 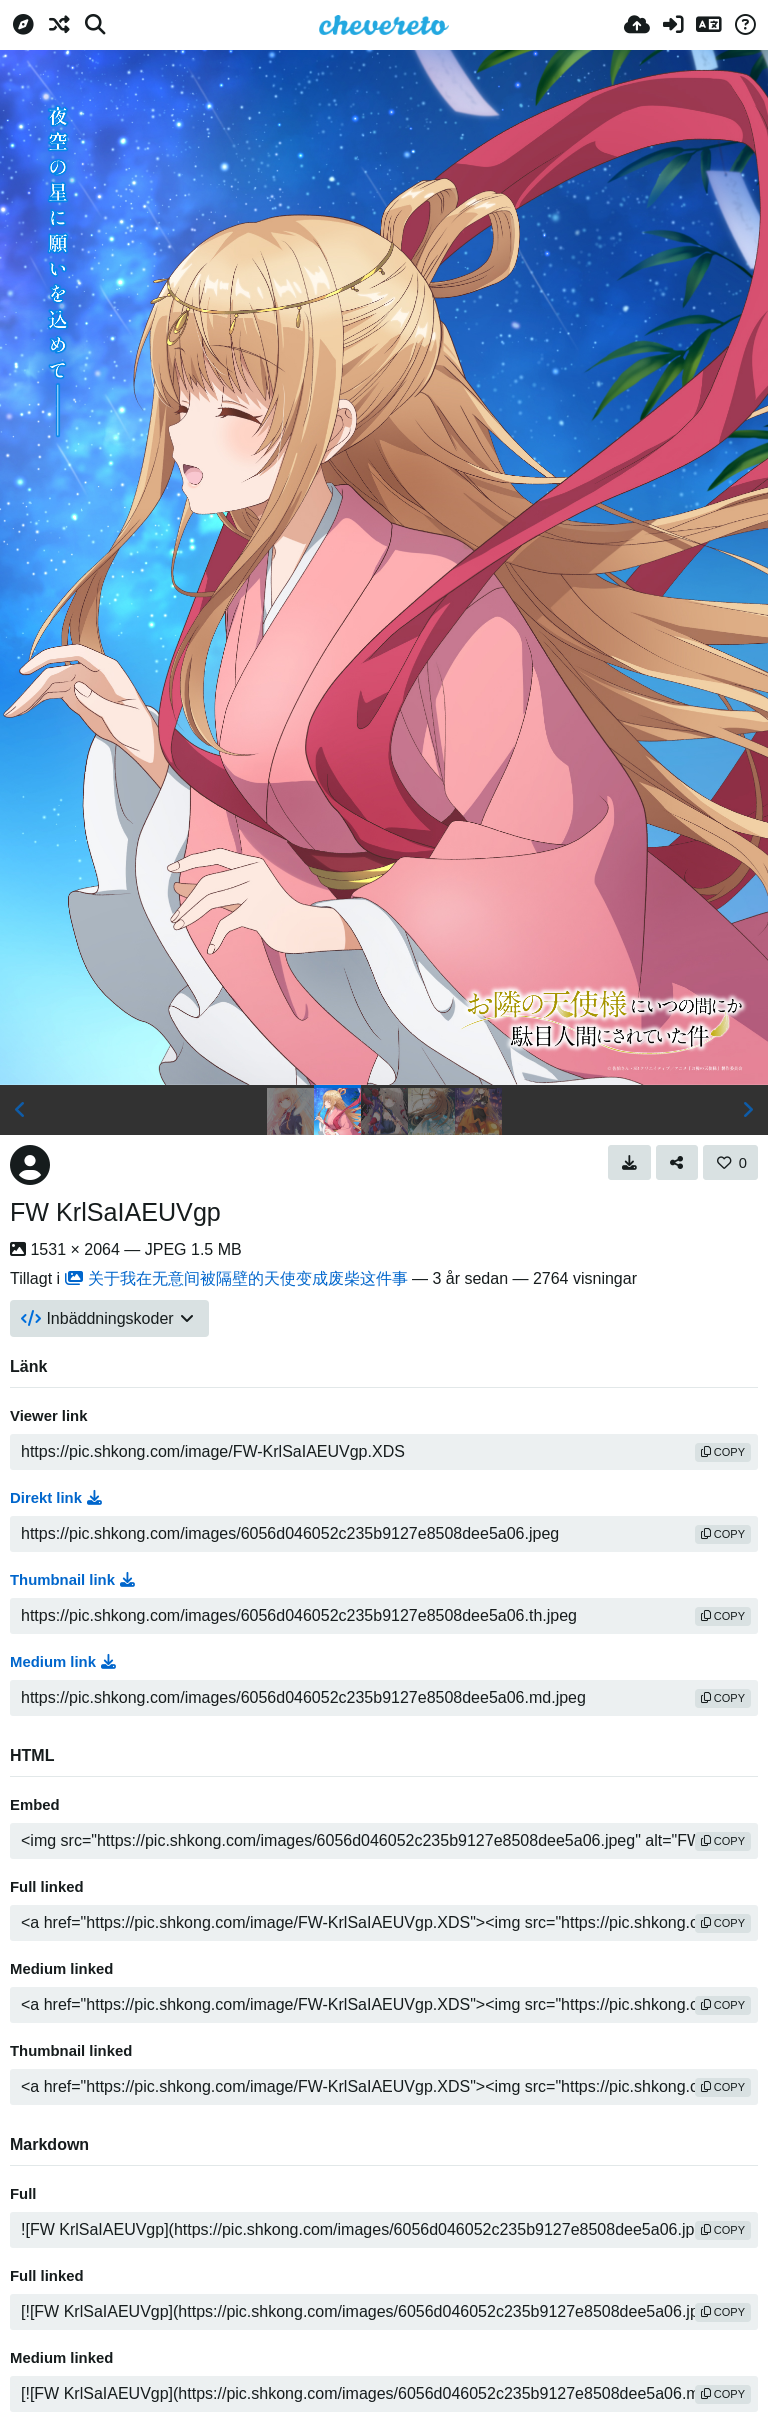 What do you see at coordinates (56, 1498) in the screenshot?
I see `Direkt link` at bounding box center [56, 1498].